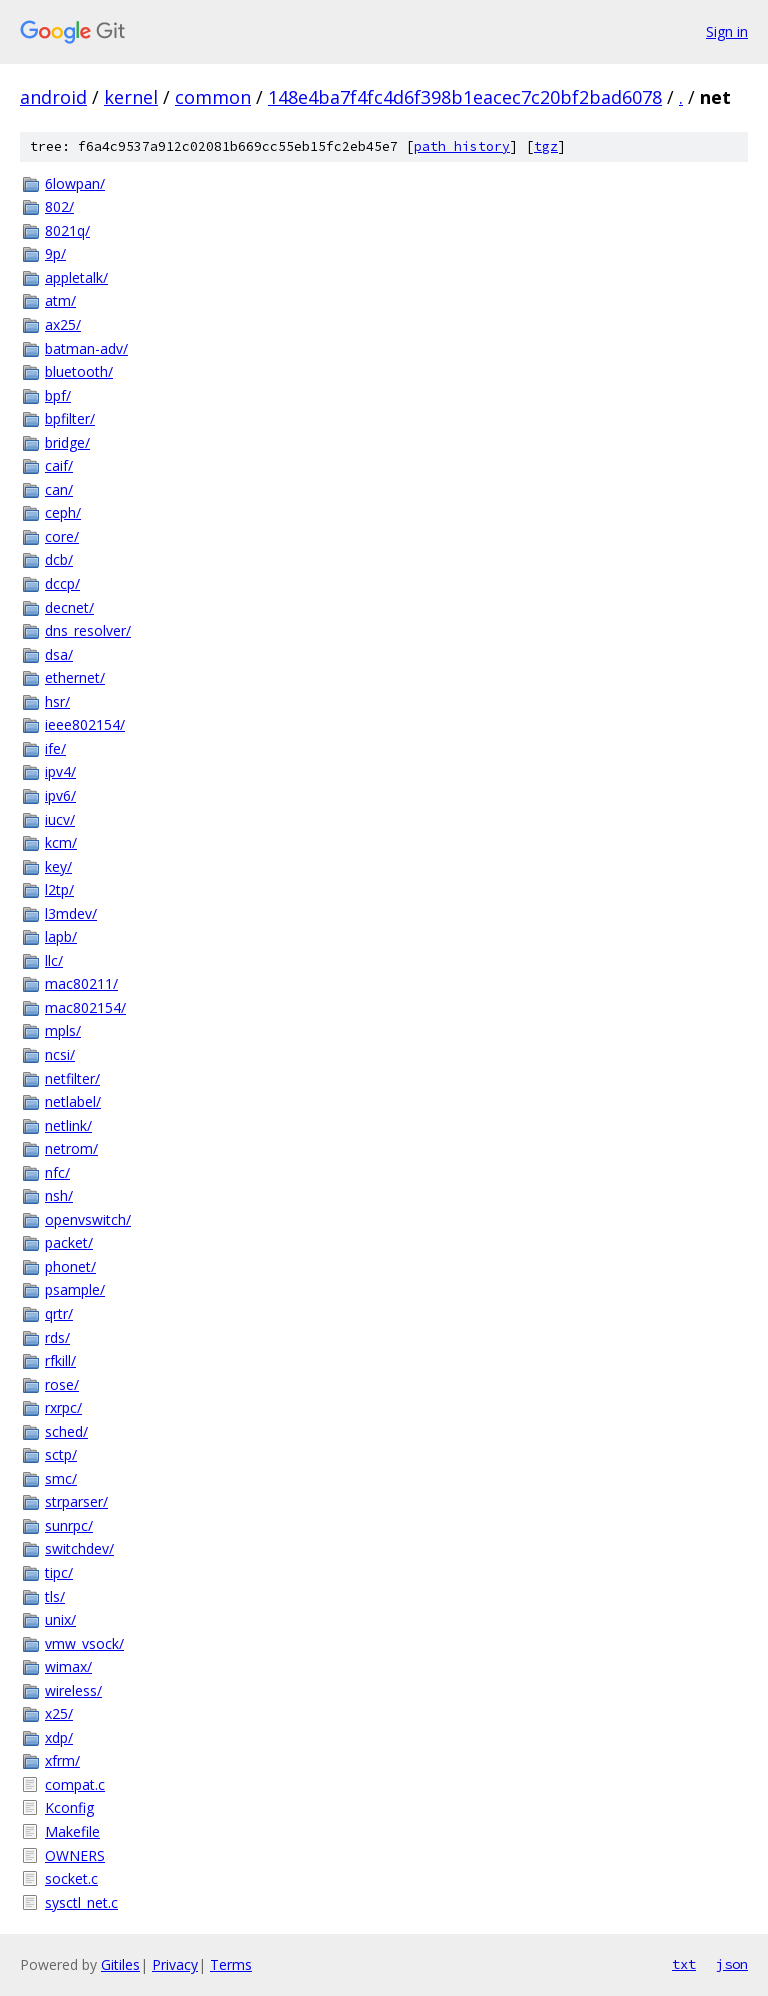 The height and width of the screenshot is (1996, 768). I want to click on l3mdev/, so click(71, 913).